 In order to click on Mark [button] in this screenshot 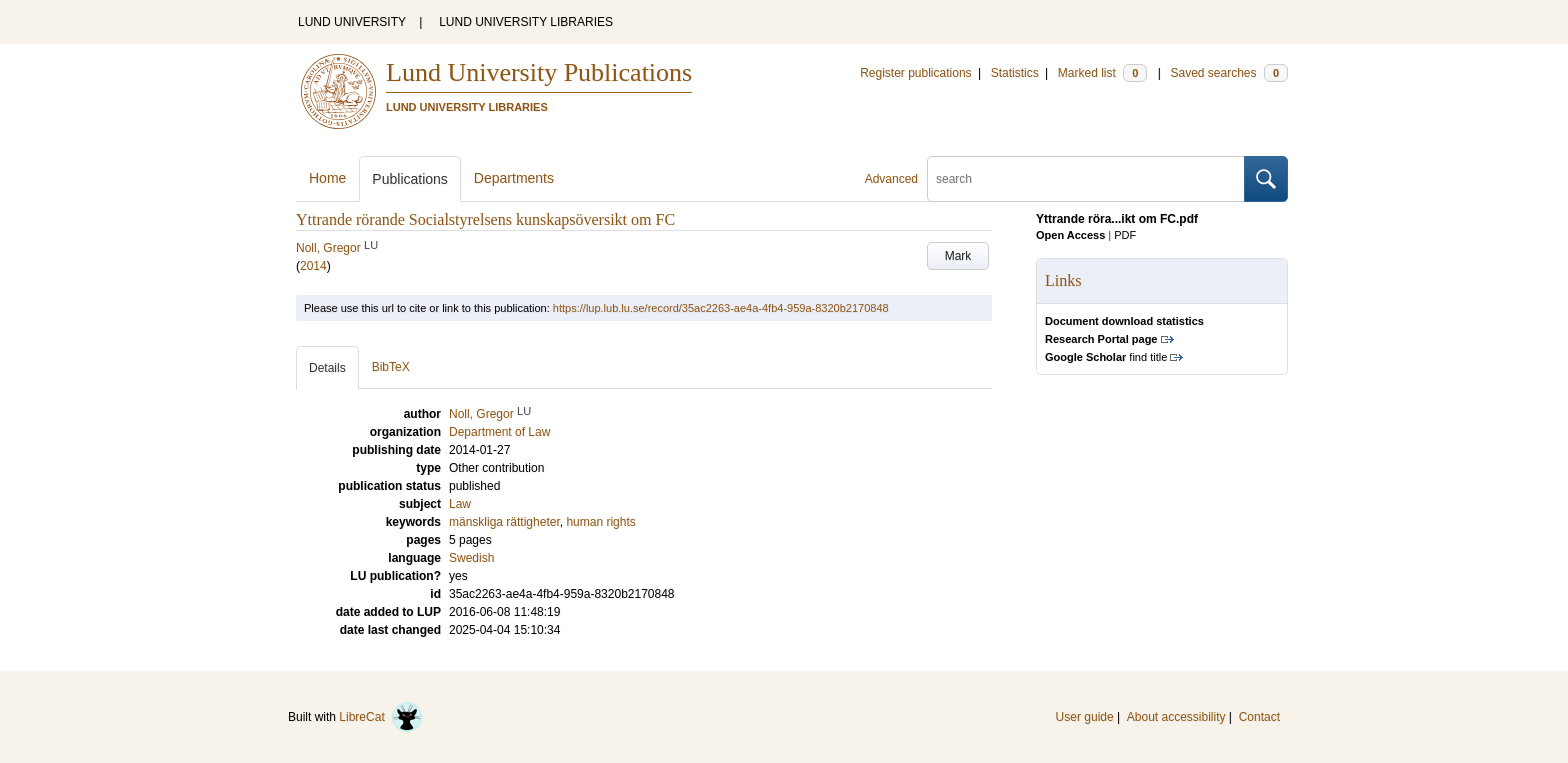, I will do `click(958, 256)`.